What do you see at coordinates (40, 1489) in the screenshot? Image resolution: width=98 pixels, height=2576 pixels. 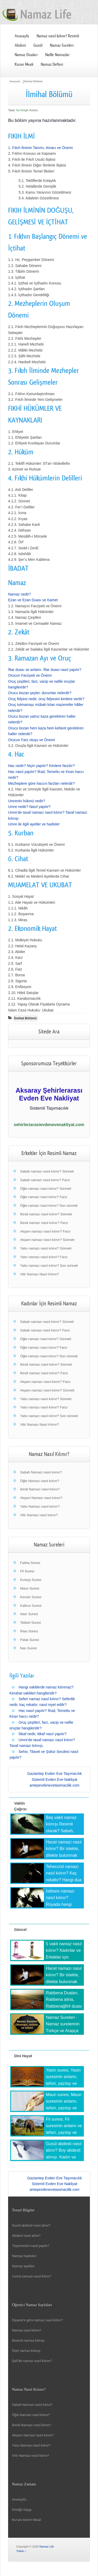 I see `ikindi Namazı nasıl kılınır?` at bounding box center [40, 1489].